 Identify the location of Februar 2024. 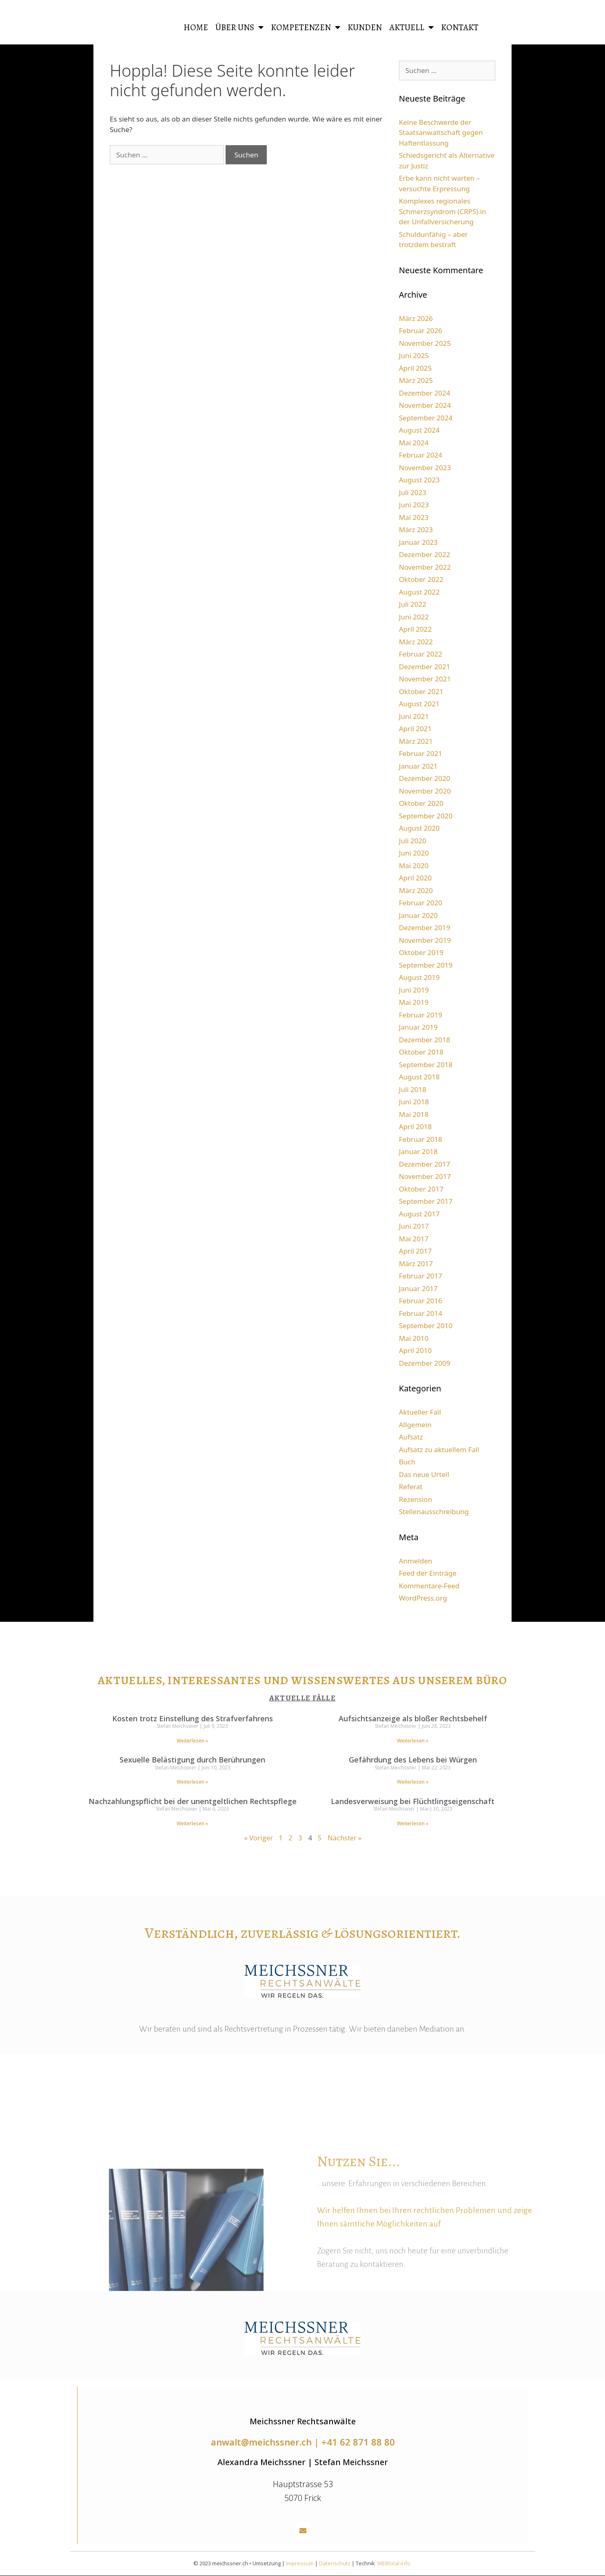
(420, 455).